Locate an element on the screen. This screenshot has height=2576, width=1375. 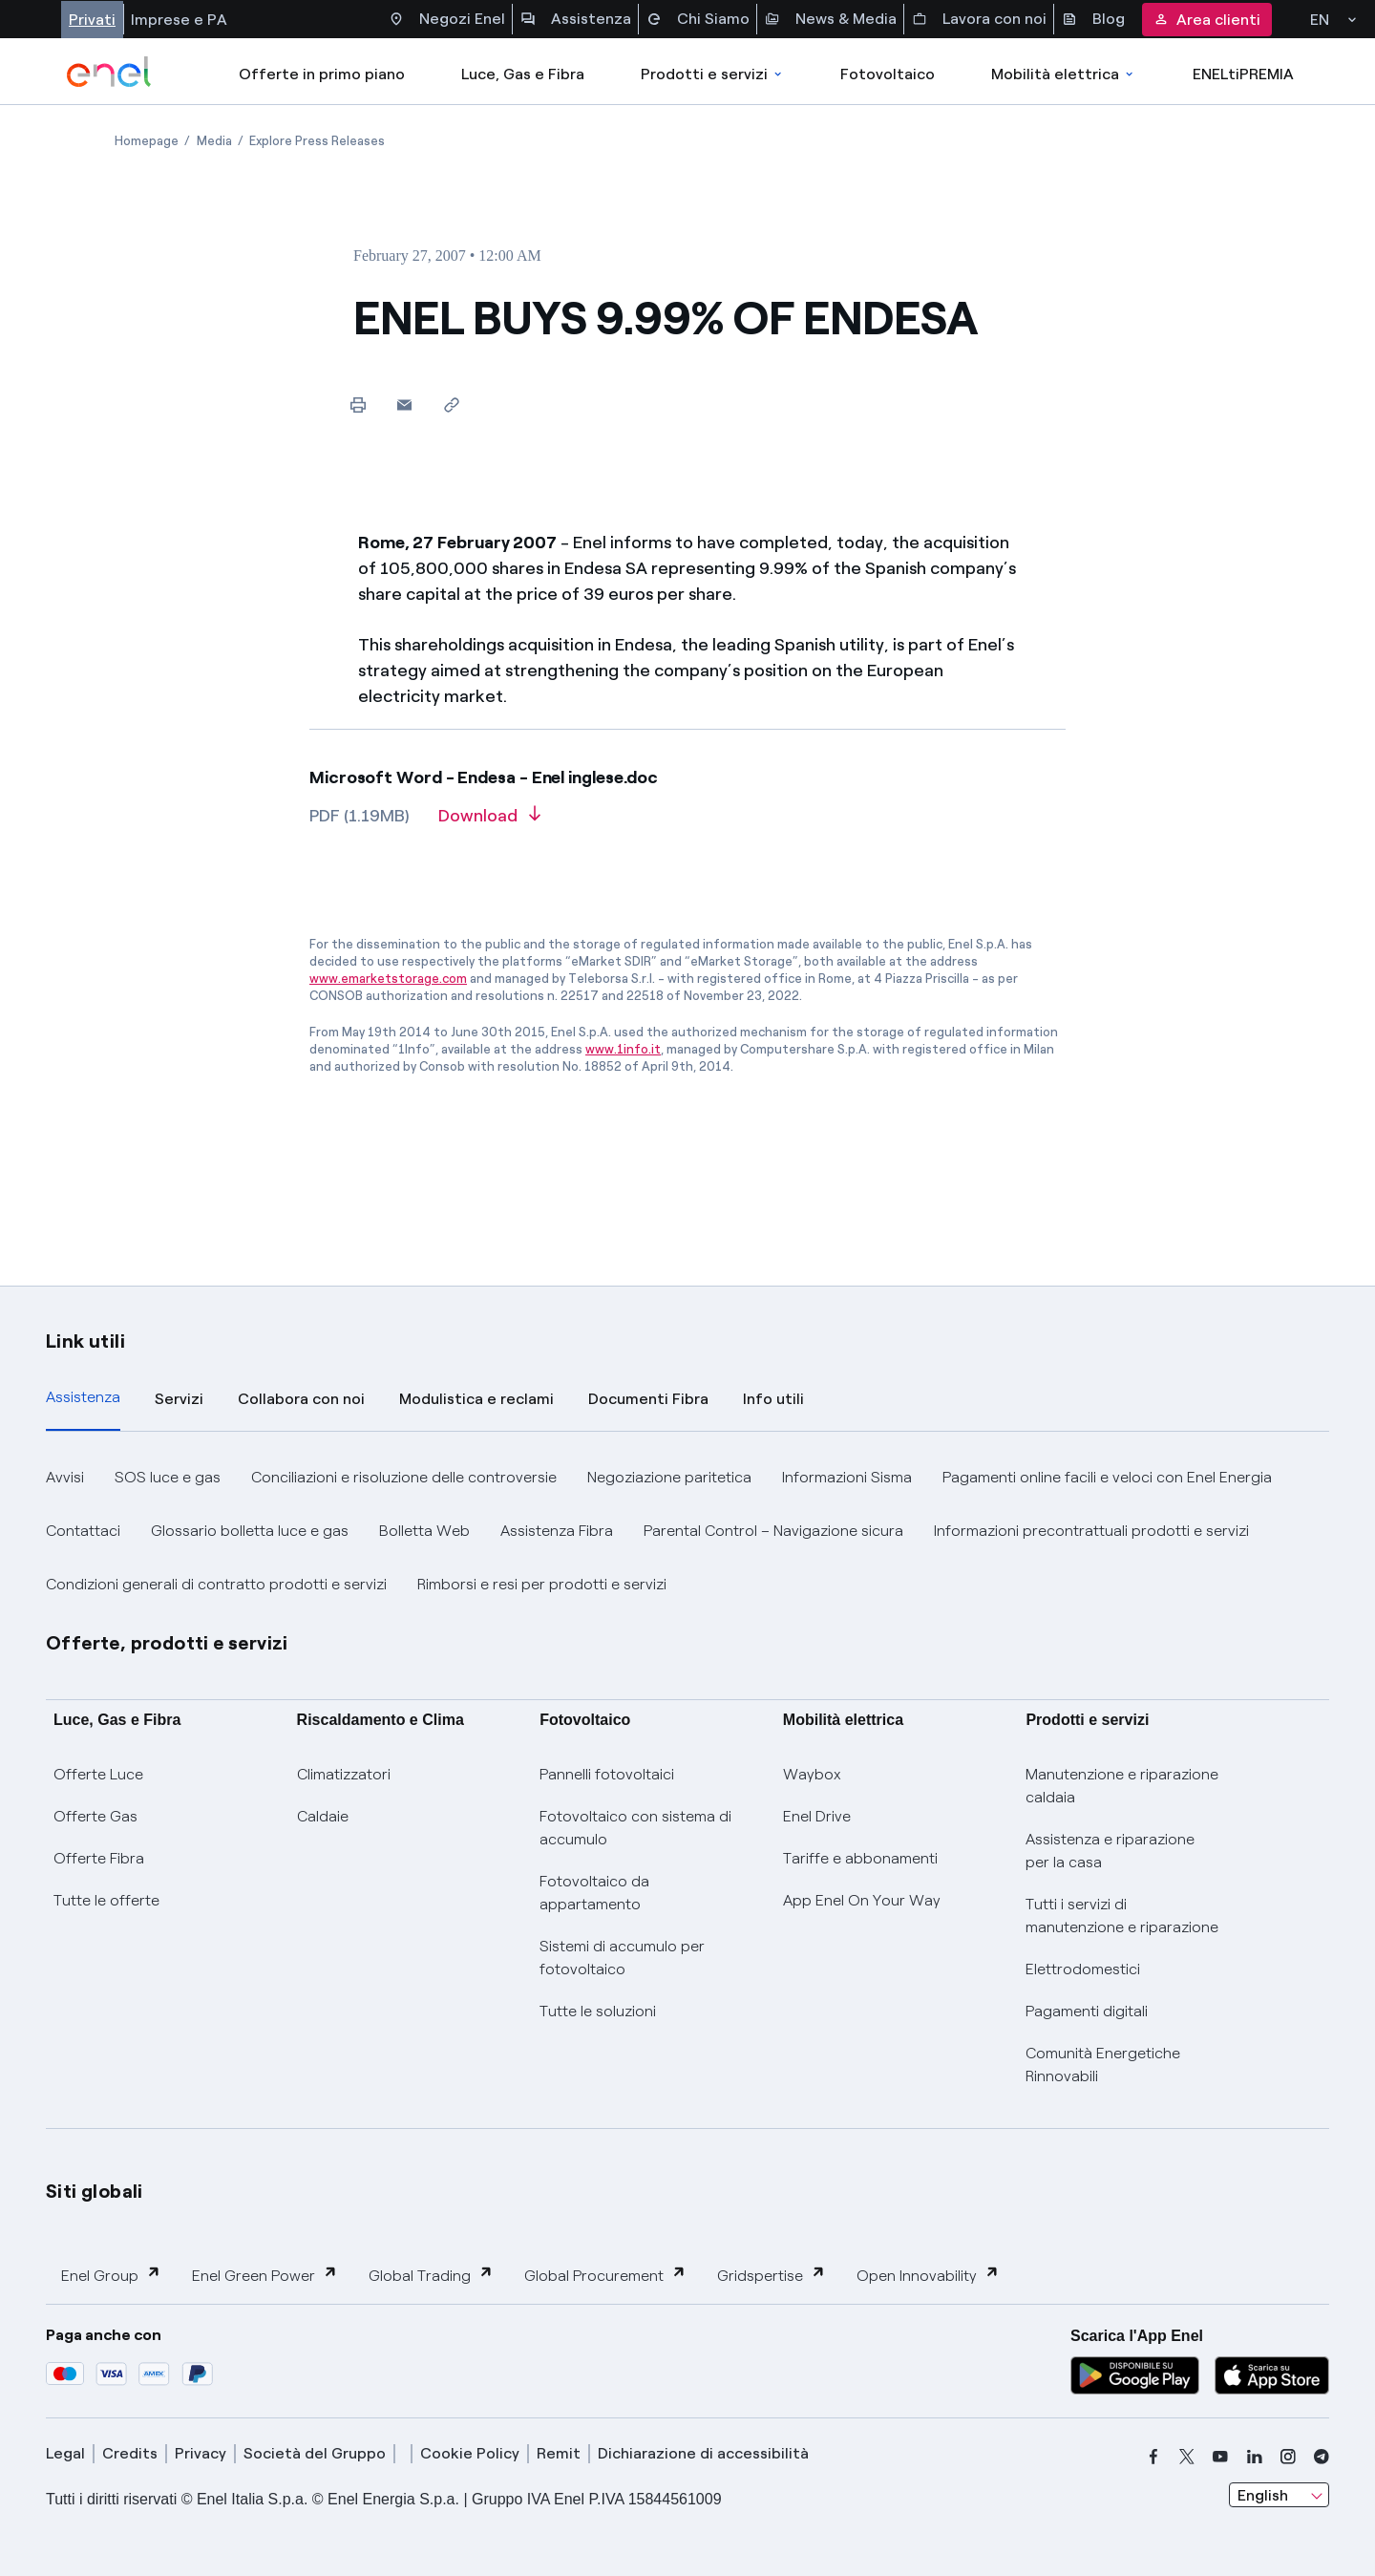
Fotovoltaico da appartamento is located at coordinates (594, 1892).